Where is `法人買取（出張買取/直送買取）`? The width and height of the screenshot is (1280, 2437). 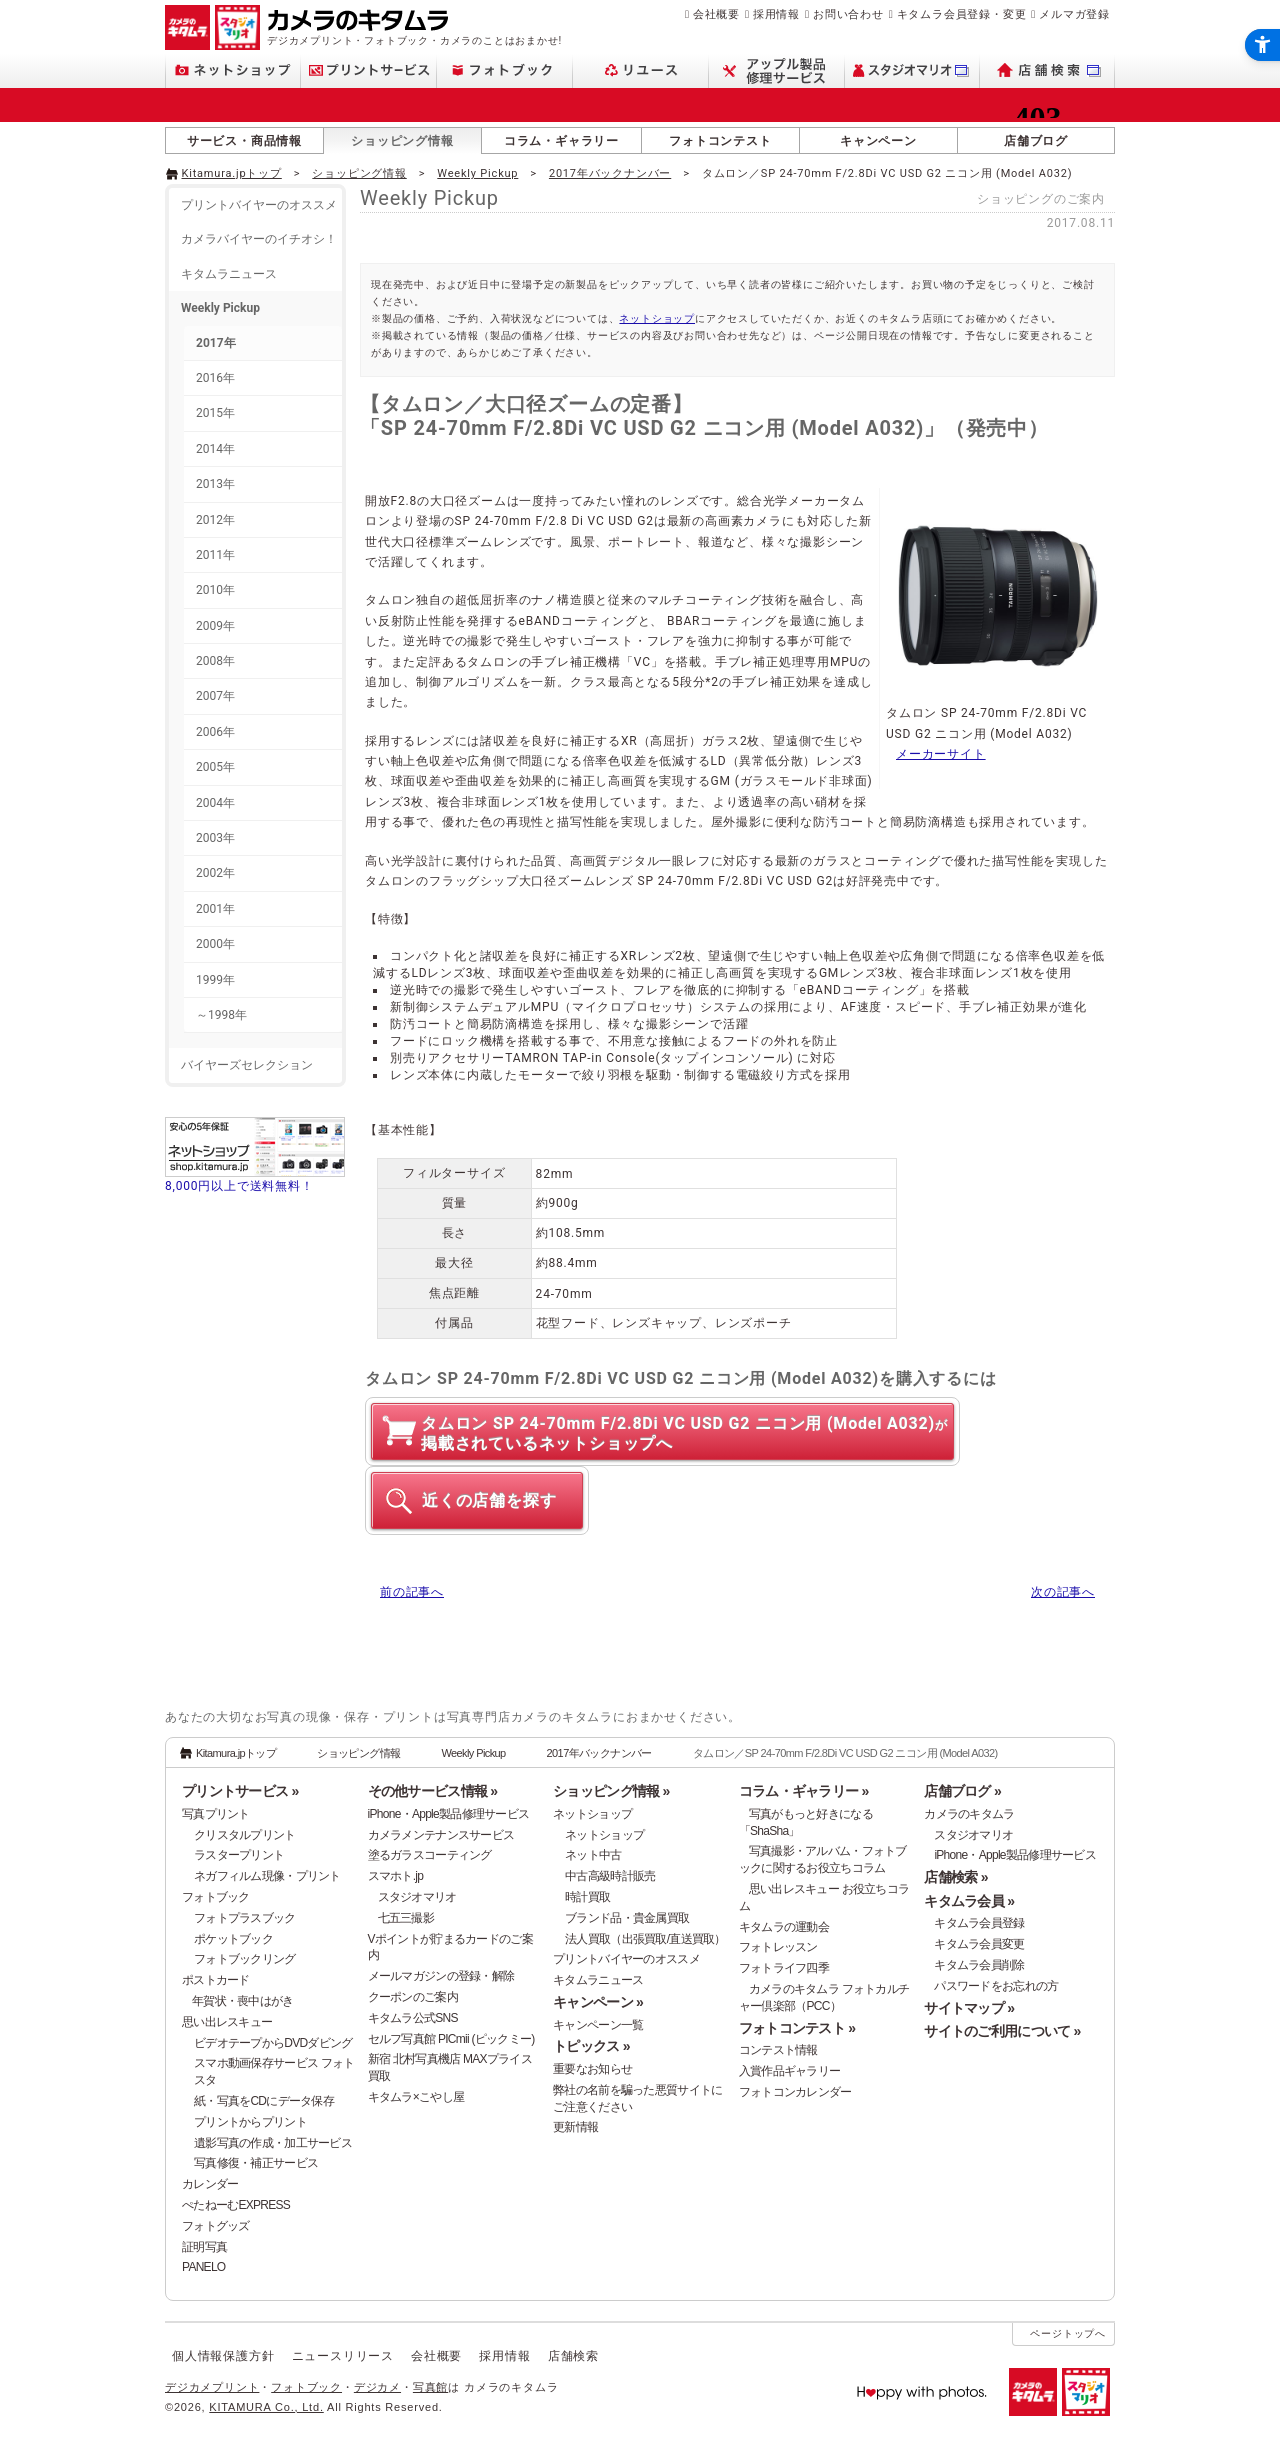 法人買取（出張買取/直送買取） is located at coordinates (645, 1939).